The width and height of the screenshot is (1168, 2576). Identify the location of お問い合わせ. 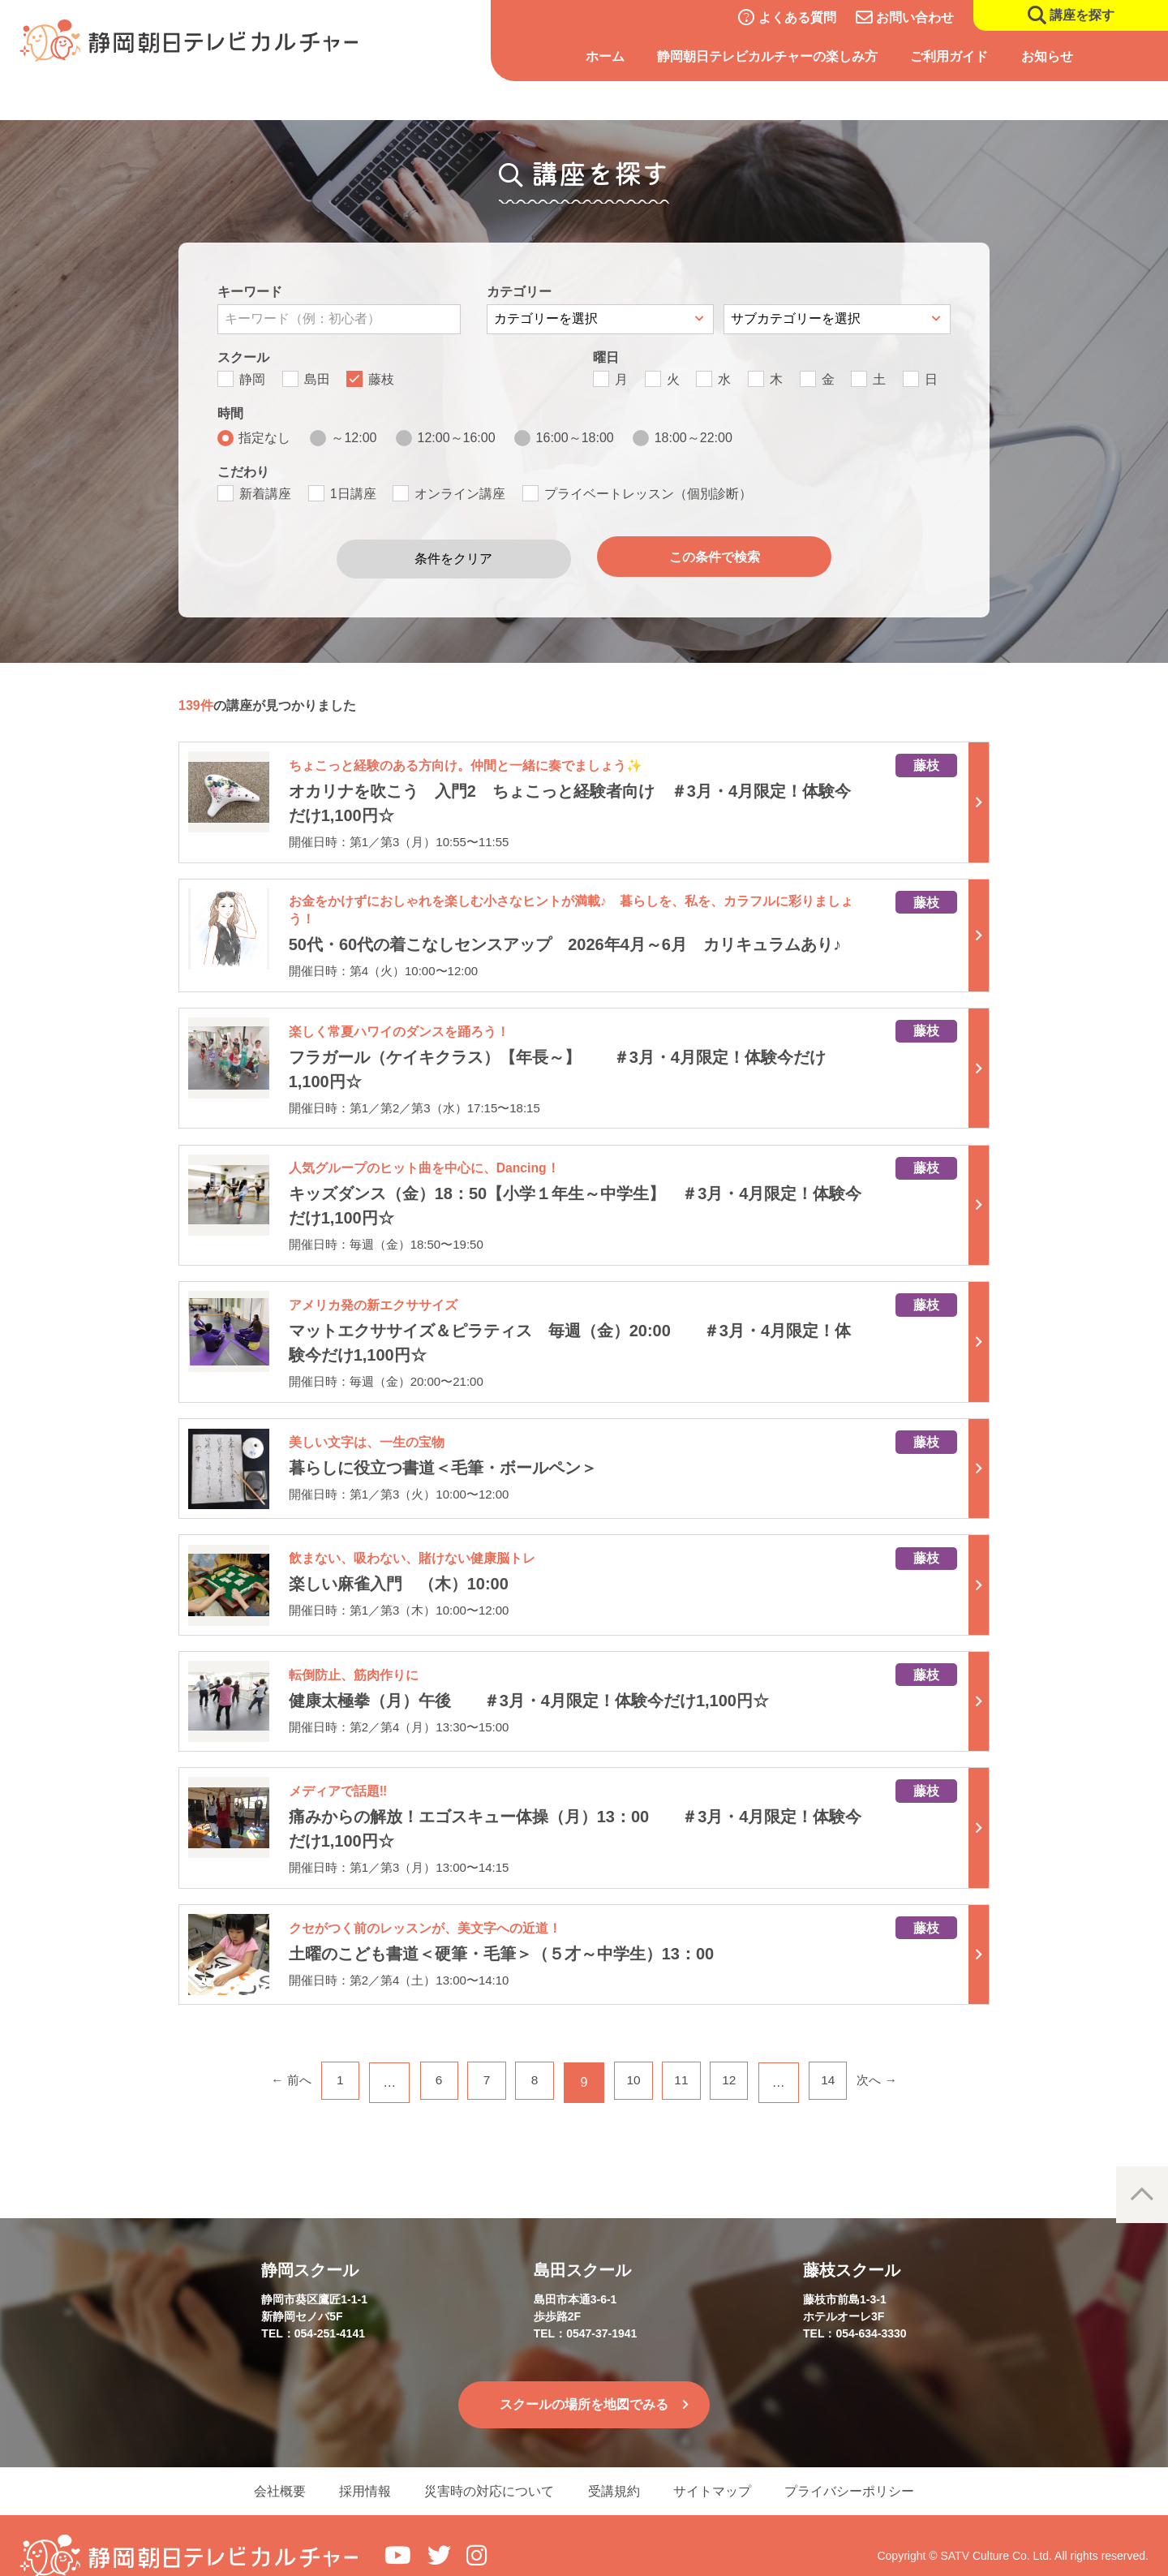
(915, 17).